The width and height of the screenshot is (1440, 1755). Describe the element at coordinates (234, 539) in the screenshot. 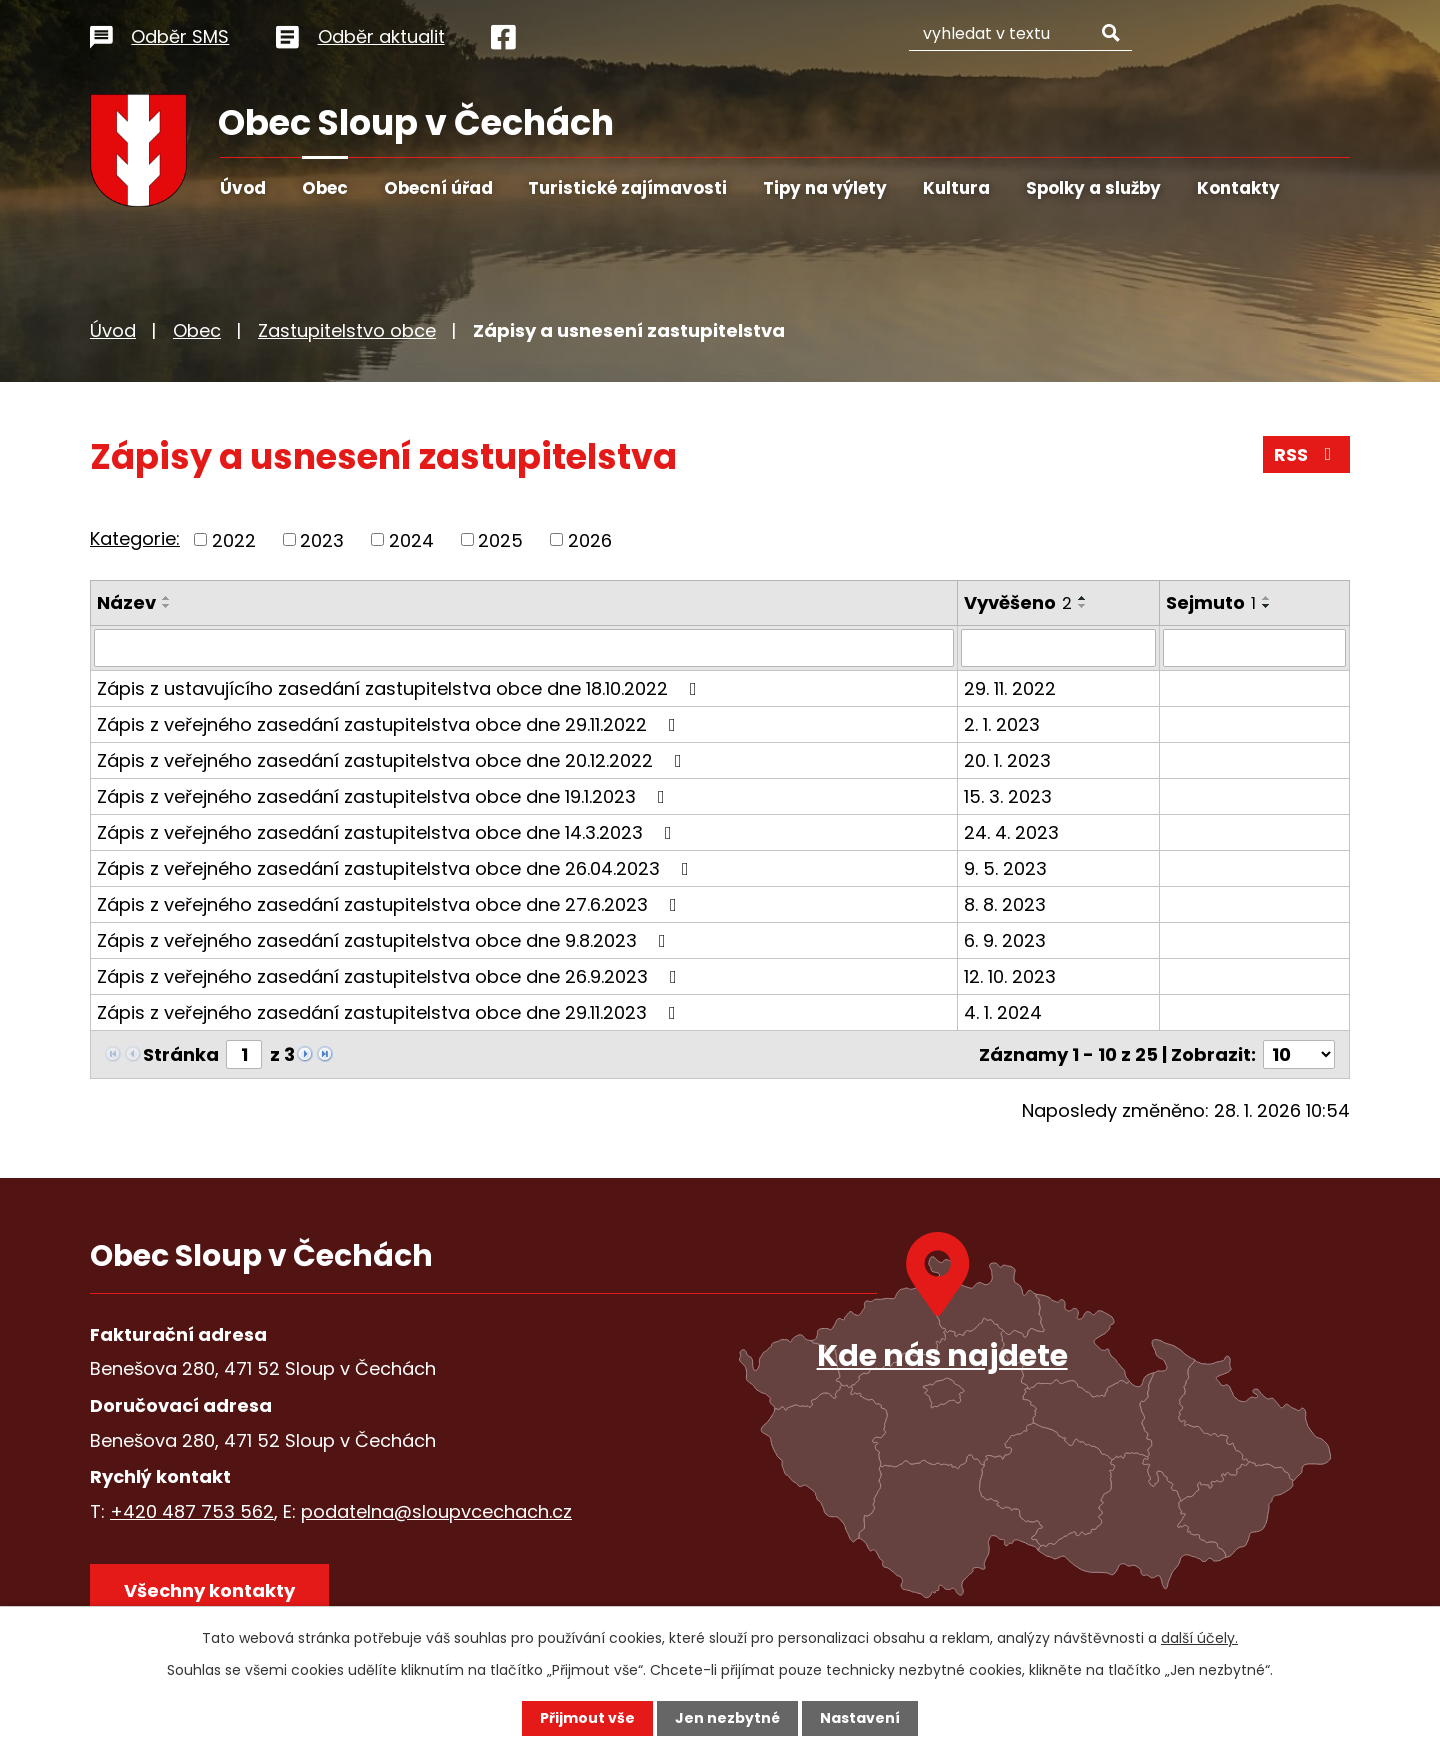

I see `2022` at that location.